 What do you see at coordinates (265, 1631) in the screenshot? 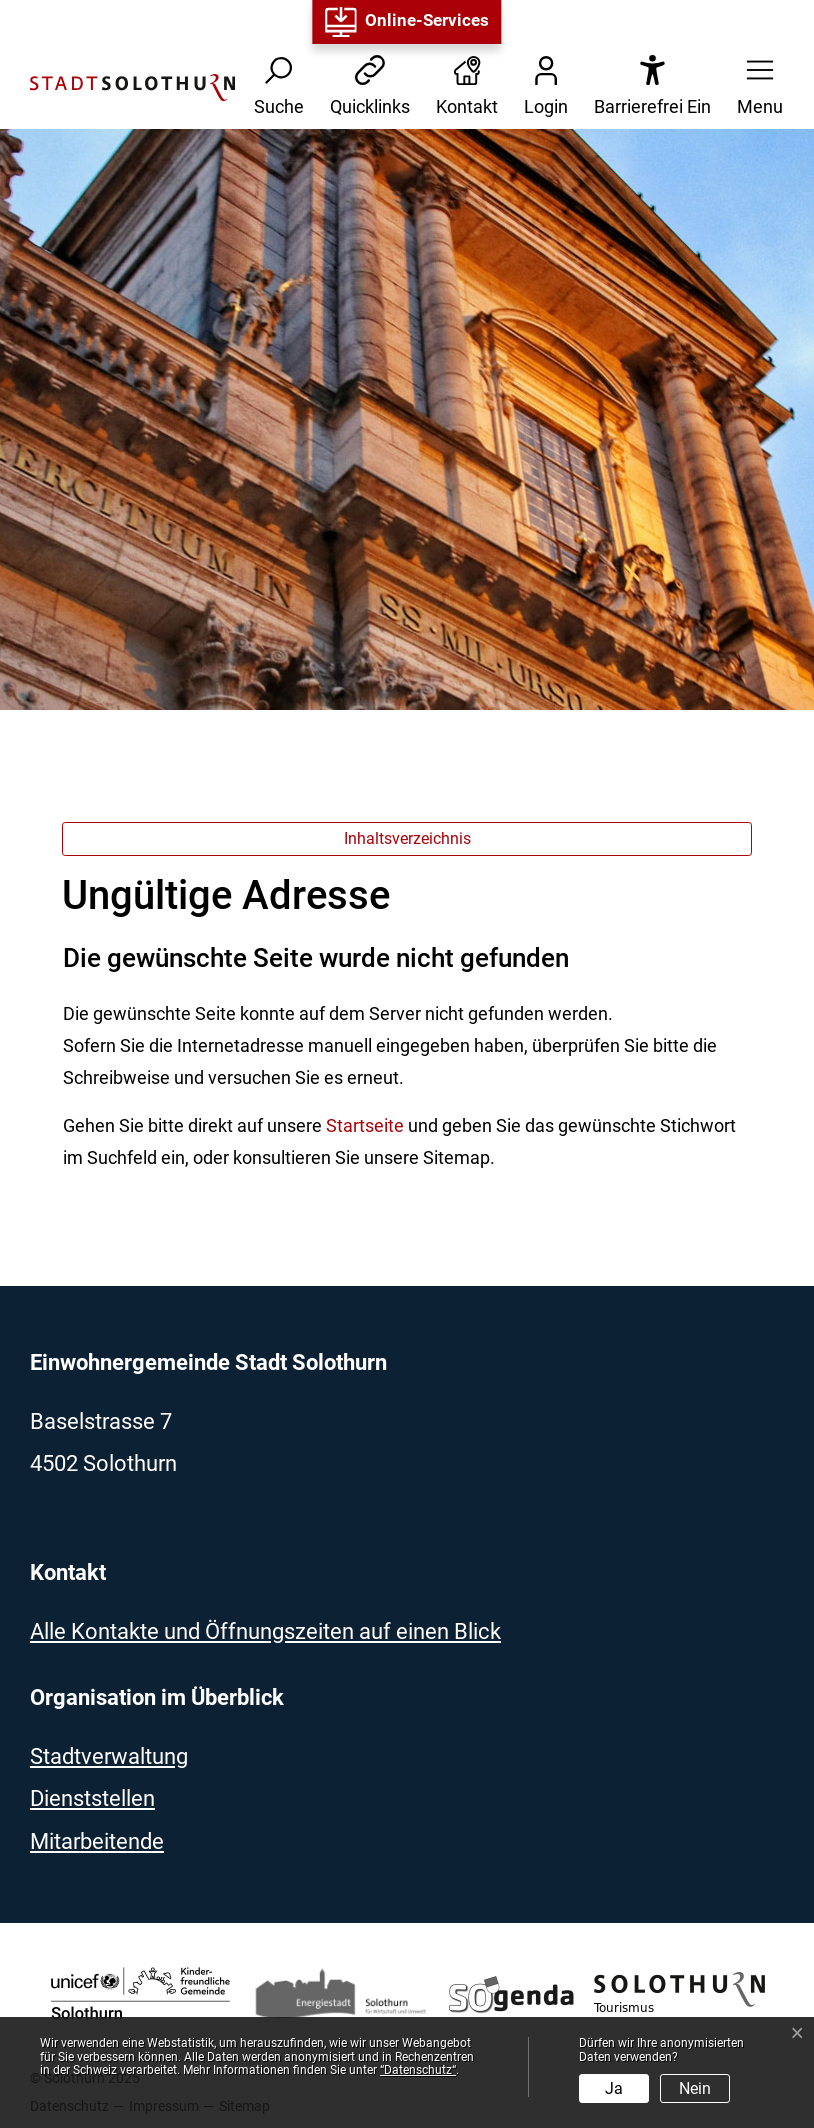
I see `Alle Kontakte und Öffnungszeiten auf einen Blick` at bounding box center [265, 1631].